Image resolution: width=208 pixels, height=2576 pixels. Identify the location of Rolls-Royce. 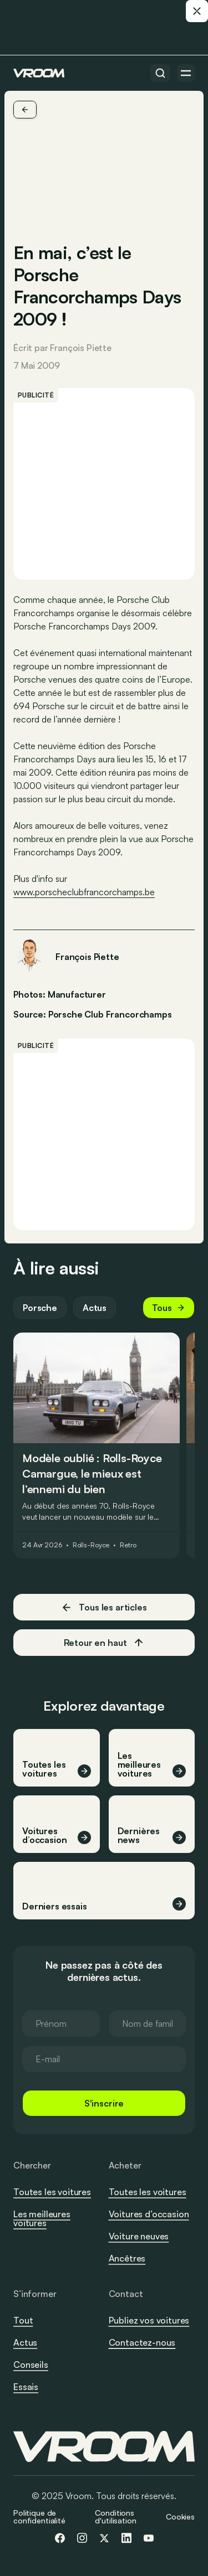
(91, 1545).